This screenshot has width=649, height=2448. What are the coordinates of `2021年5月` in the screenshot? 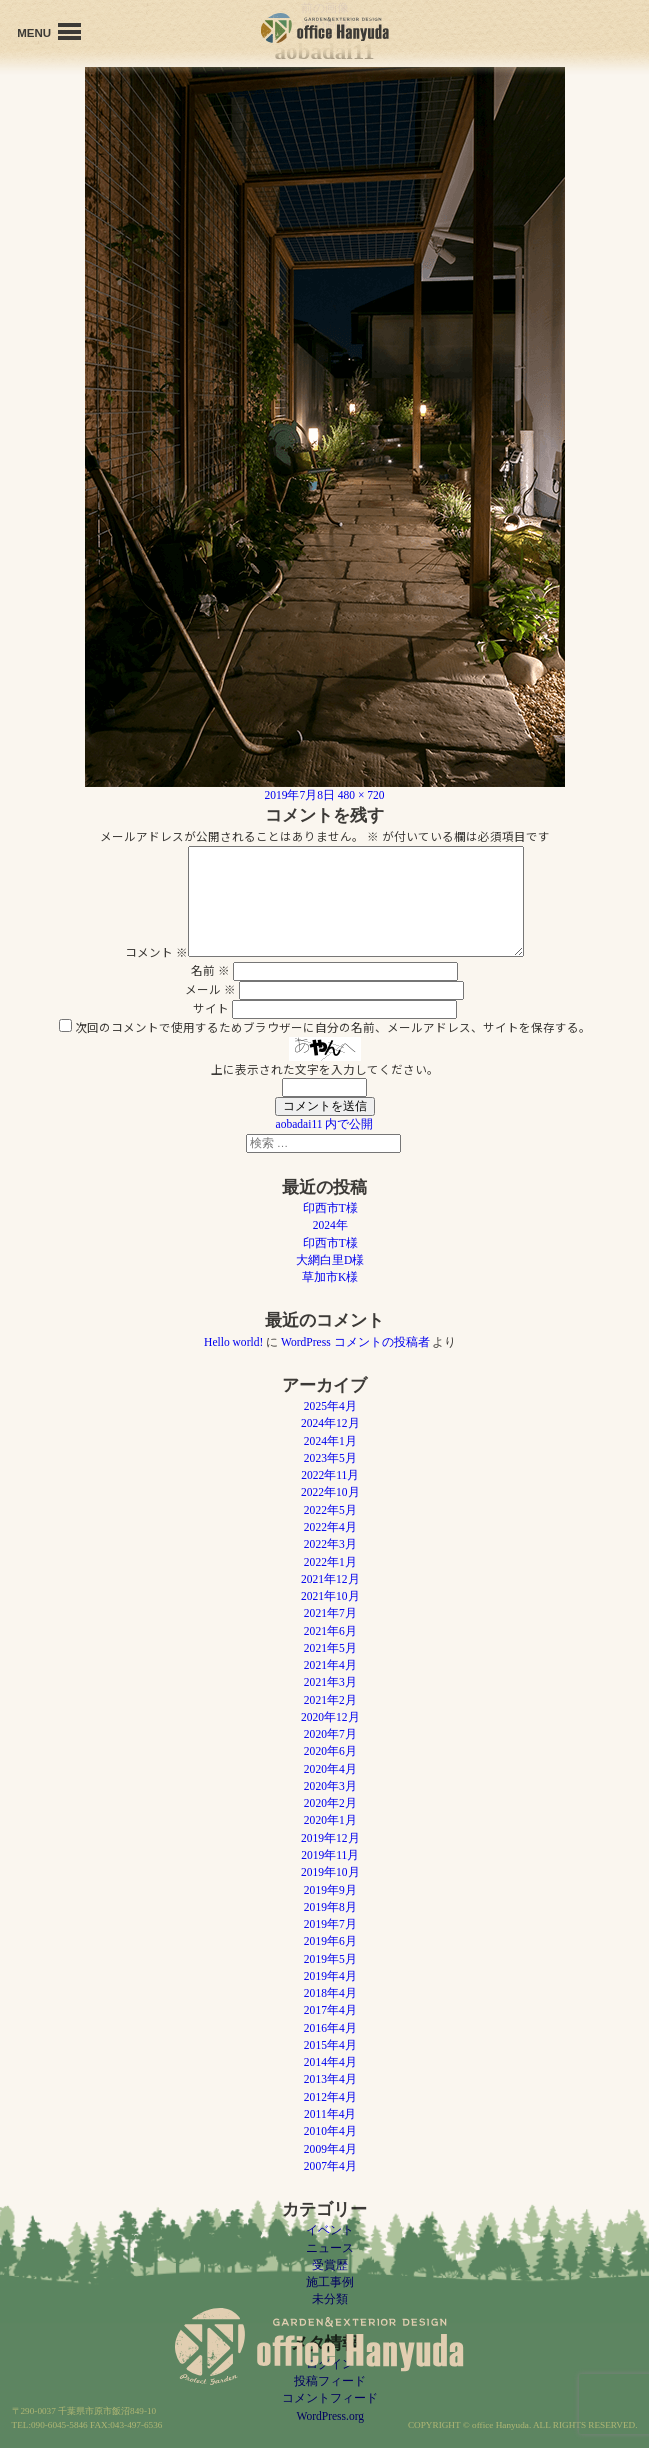 It's located at (330, 1648).